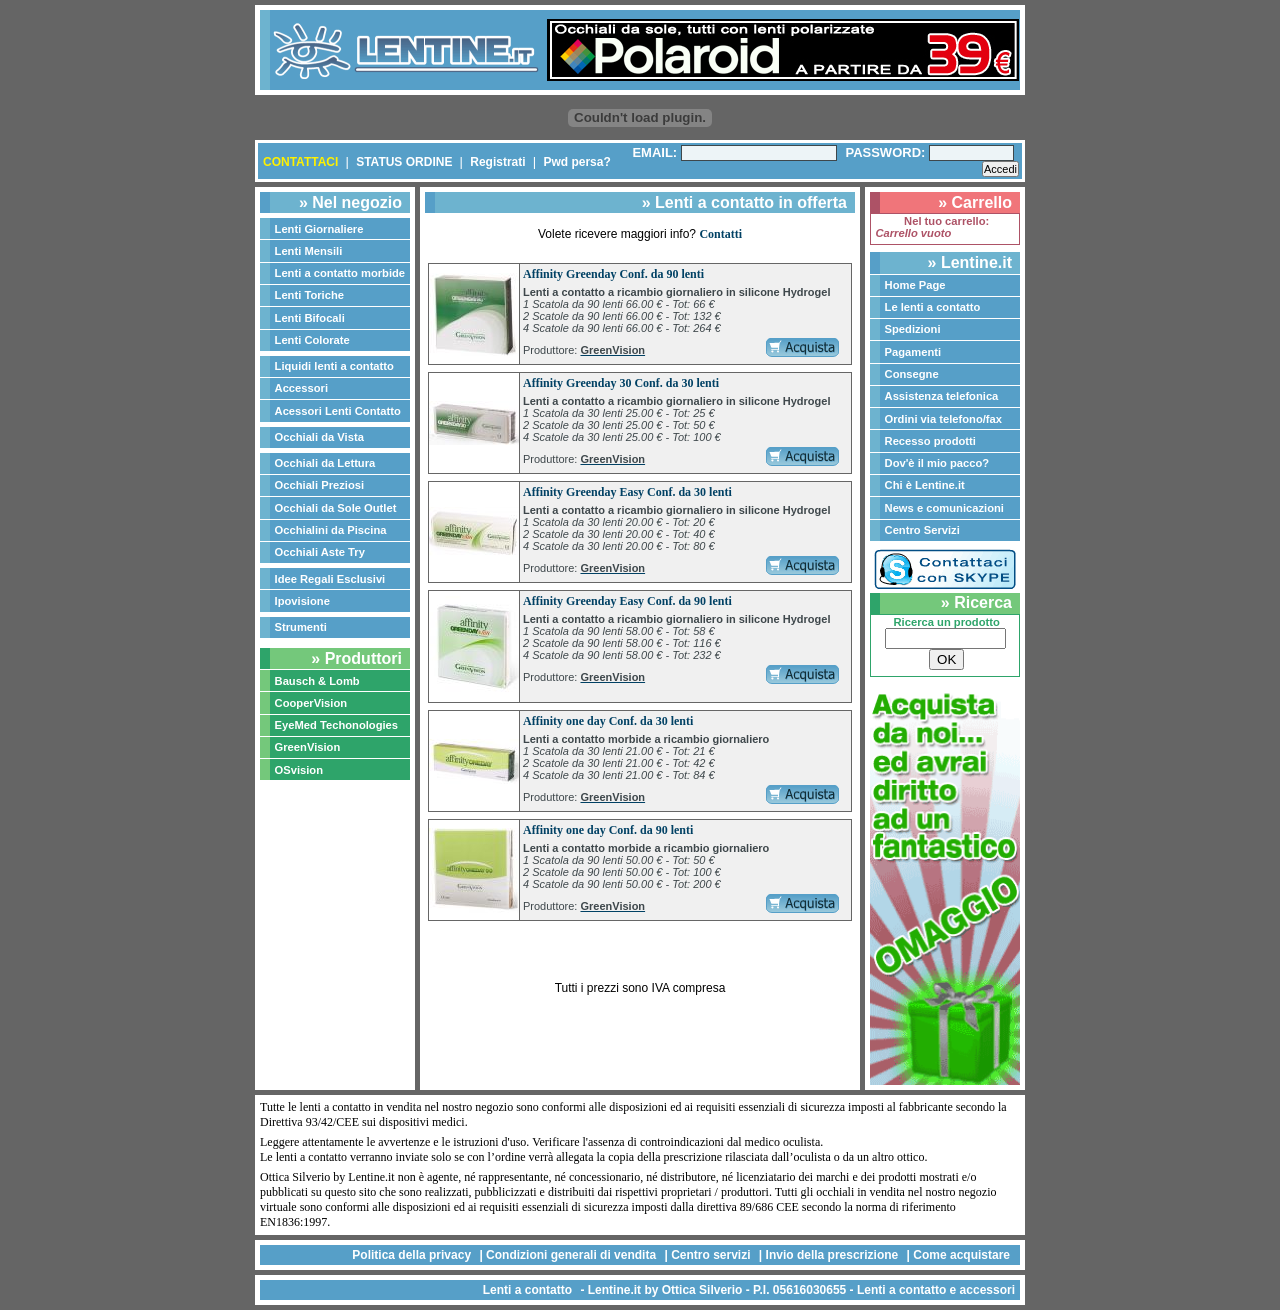  What do you see at coordinates (310, 318) in the screenshot?
I see `Lenti Bifocali` at bounding box center [310, 318].